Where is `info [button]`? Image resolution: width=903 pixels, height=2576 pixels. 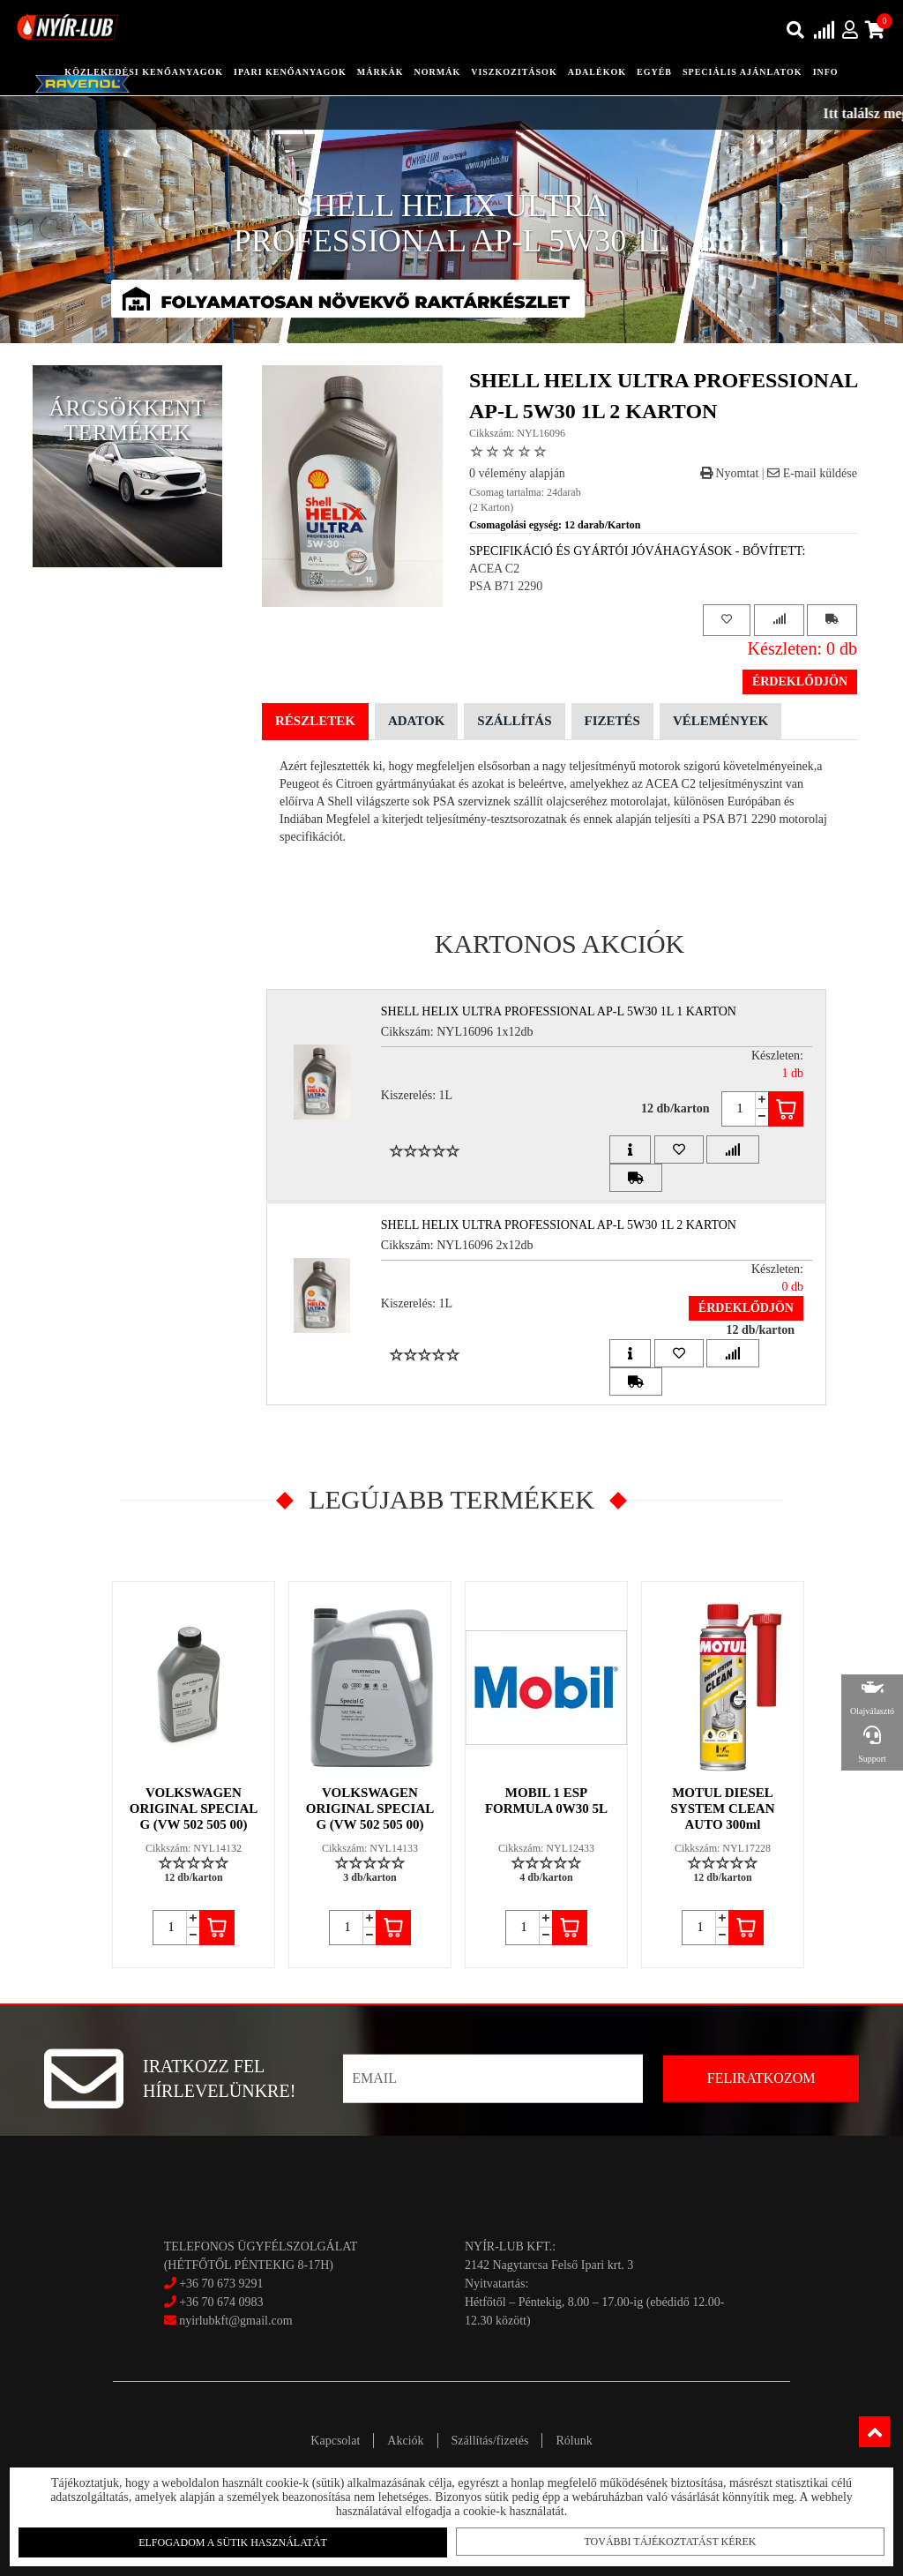 info [button] is located at coordinates (826, 72).